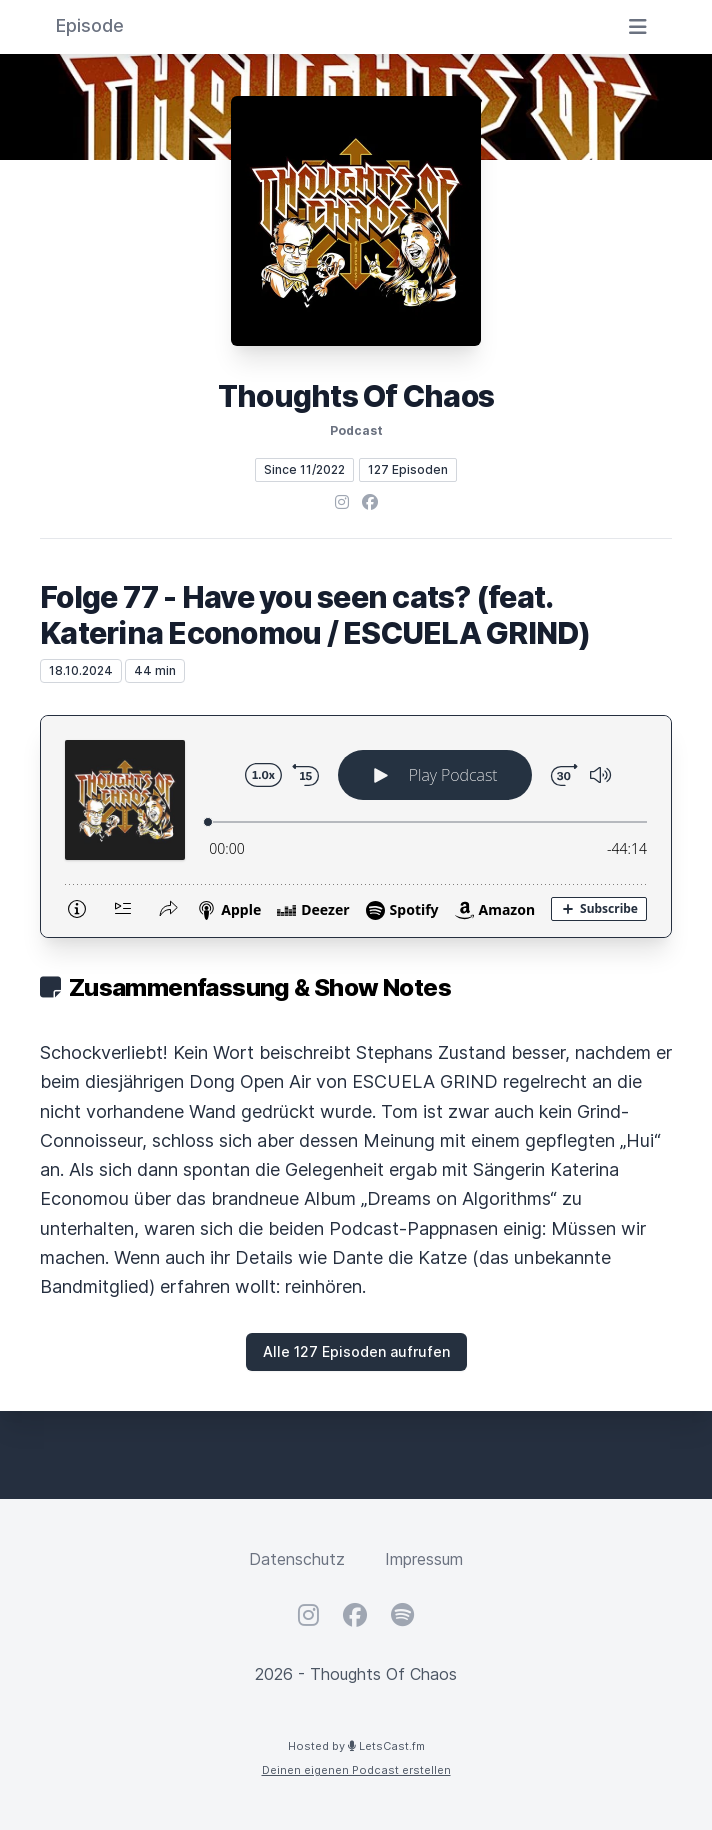 This screenshot has width=712, height=1830. I want to click on Datenschutz, so click(297, 1559).